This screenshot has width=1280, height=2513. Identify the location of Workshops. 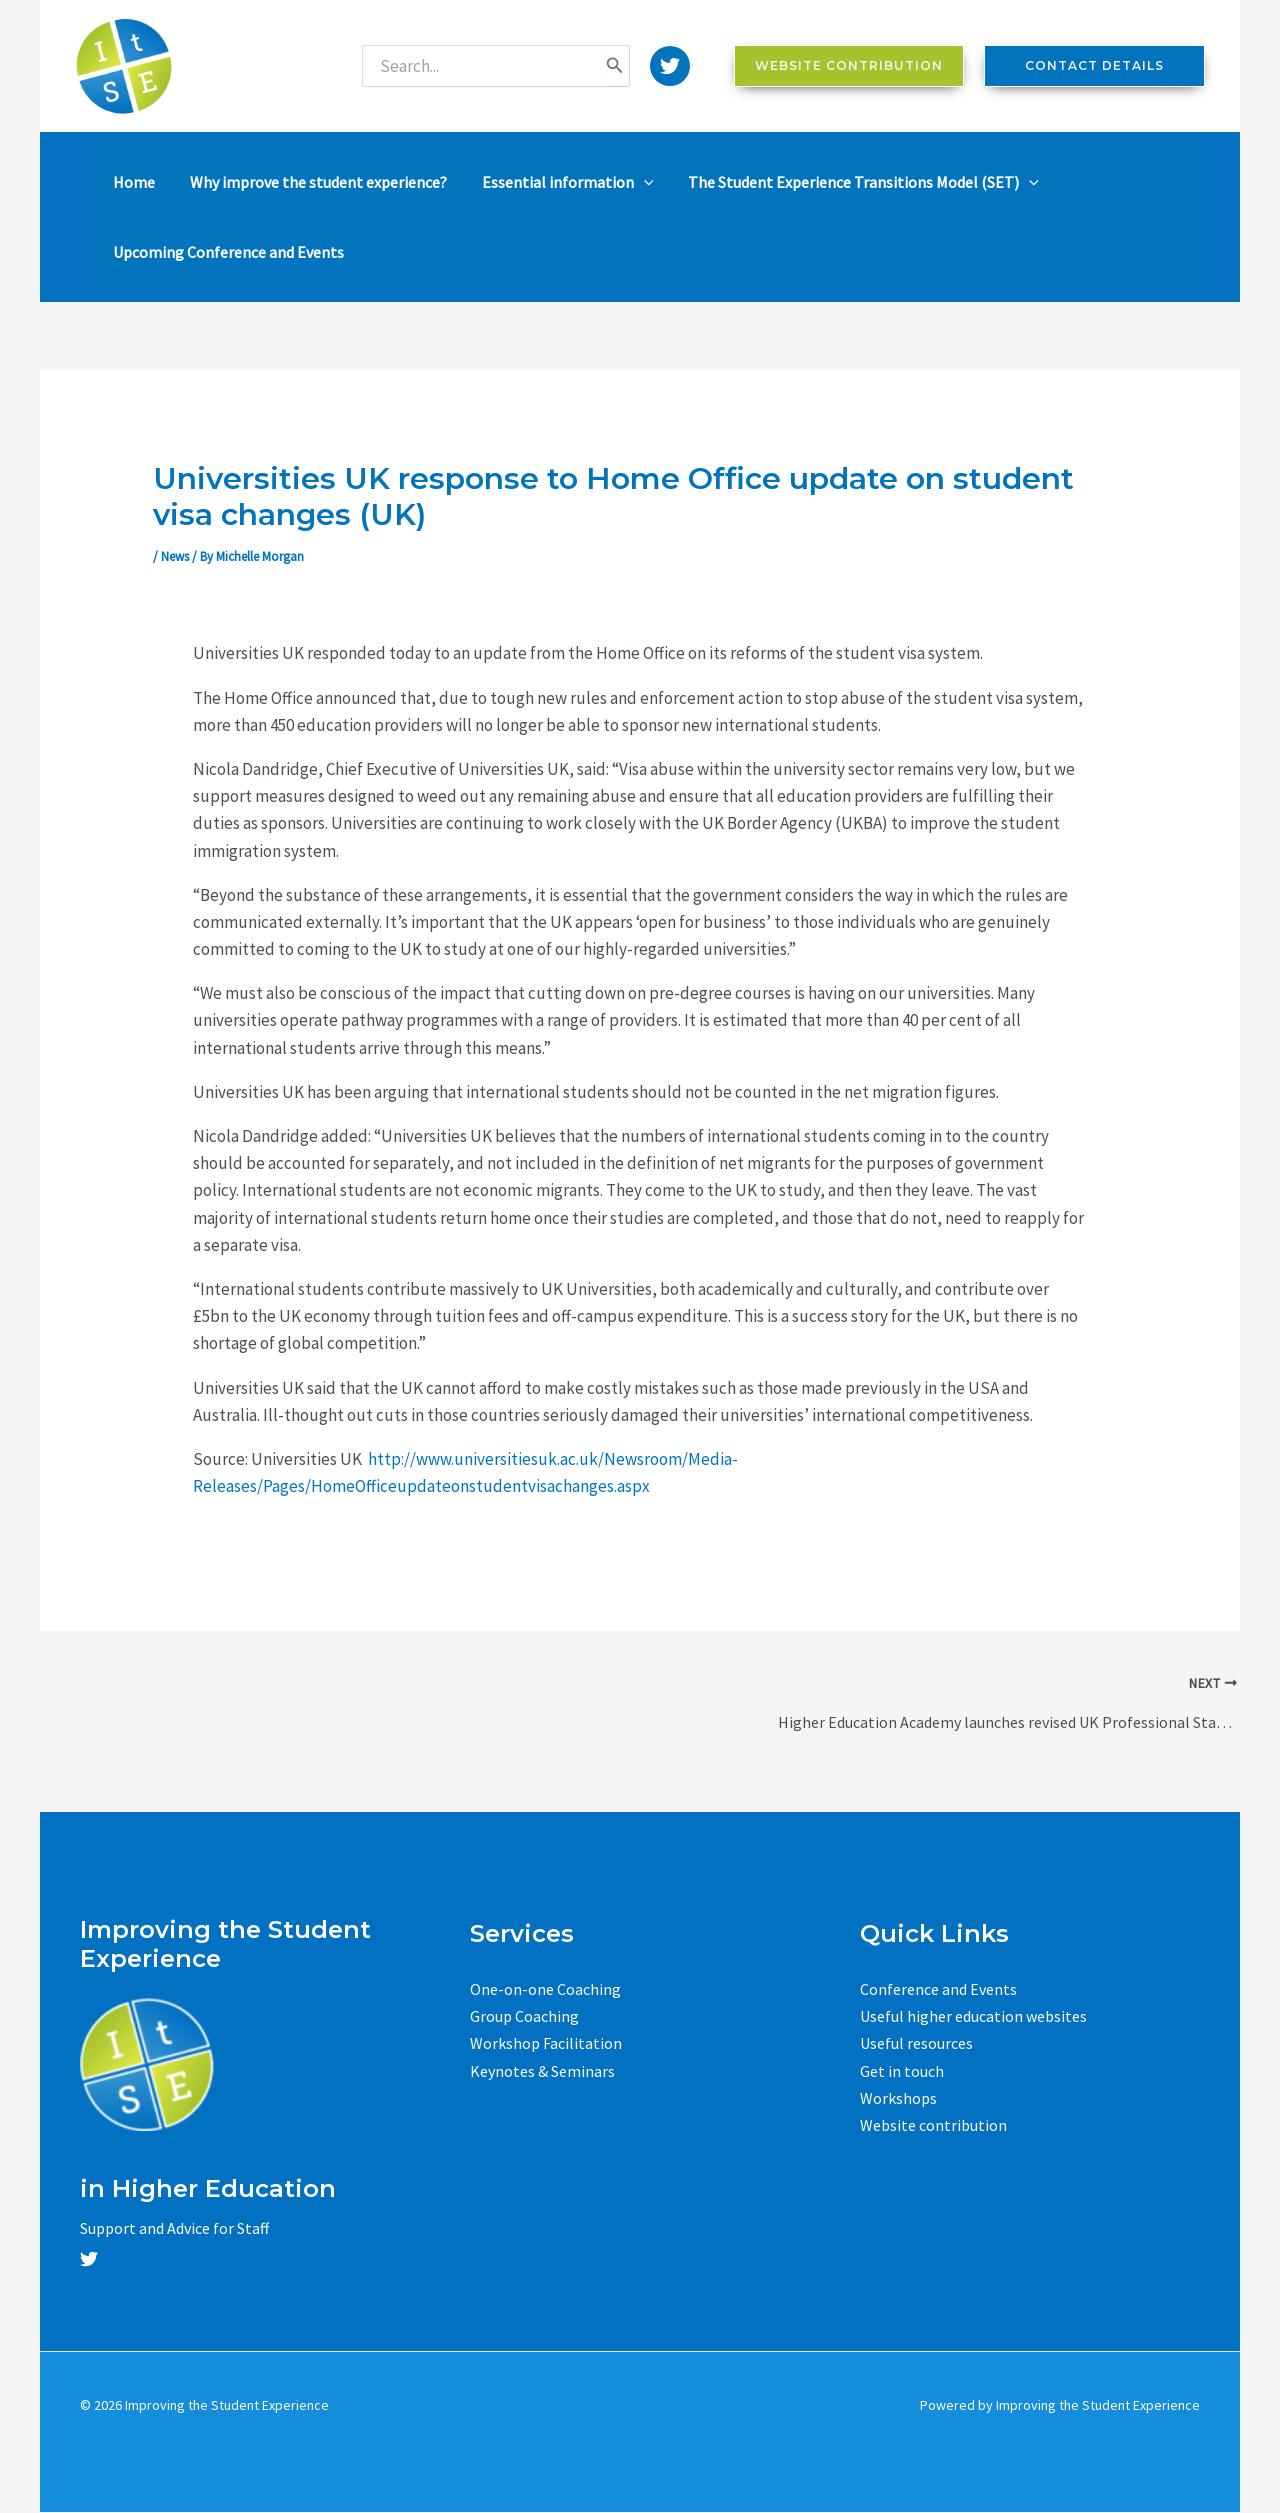
(898, 2098).